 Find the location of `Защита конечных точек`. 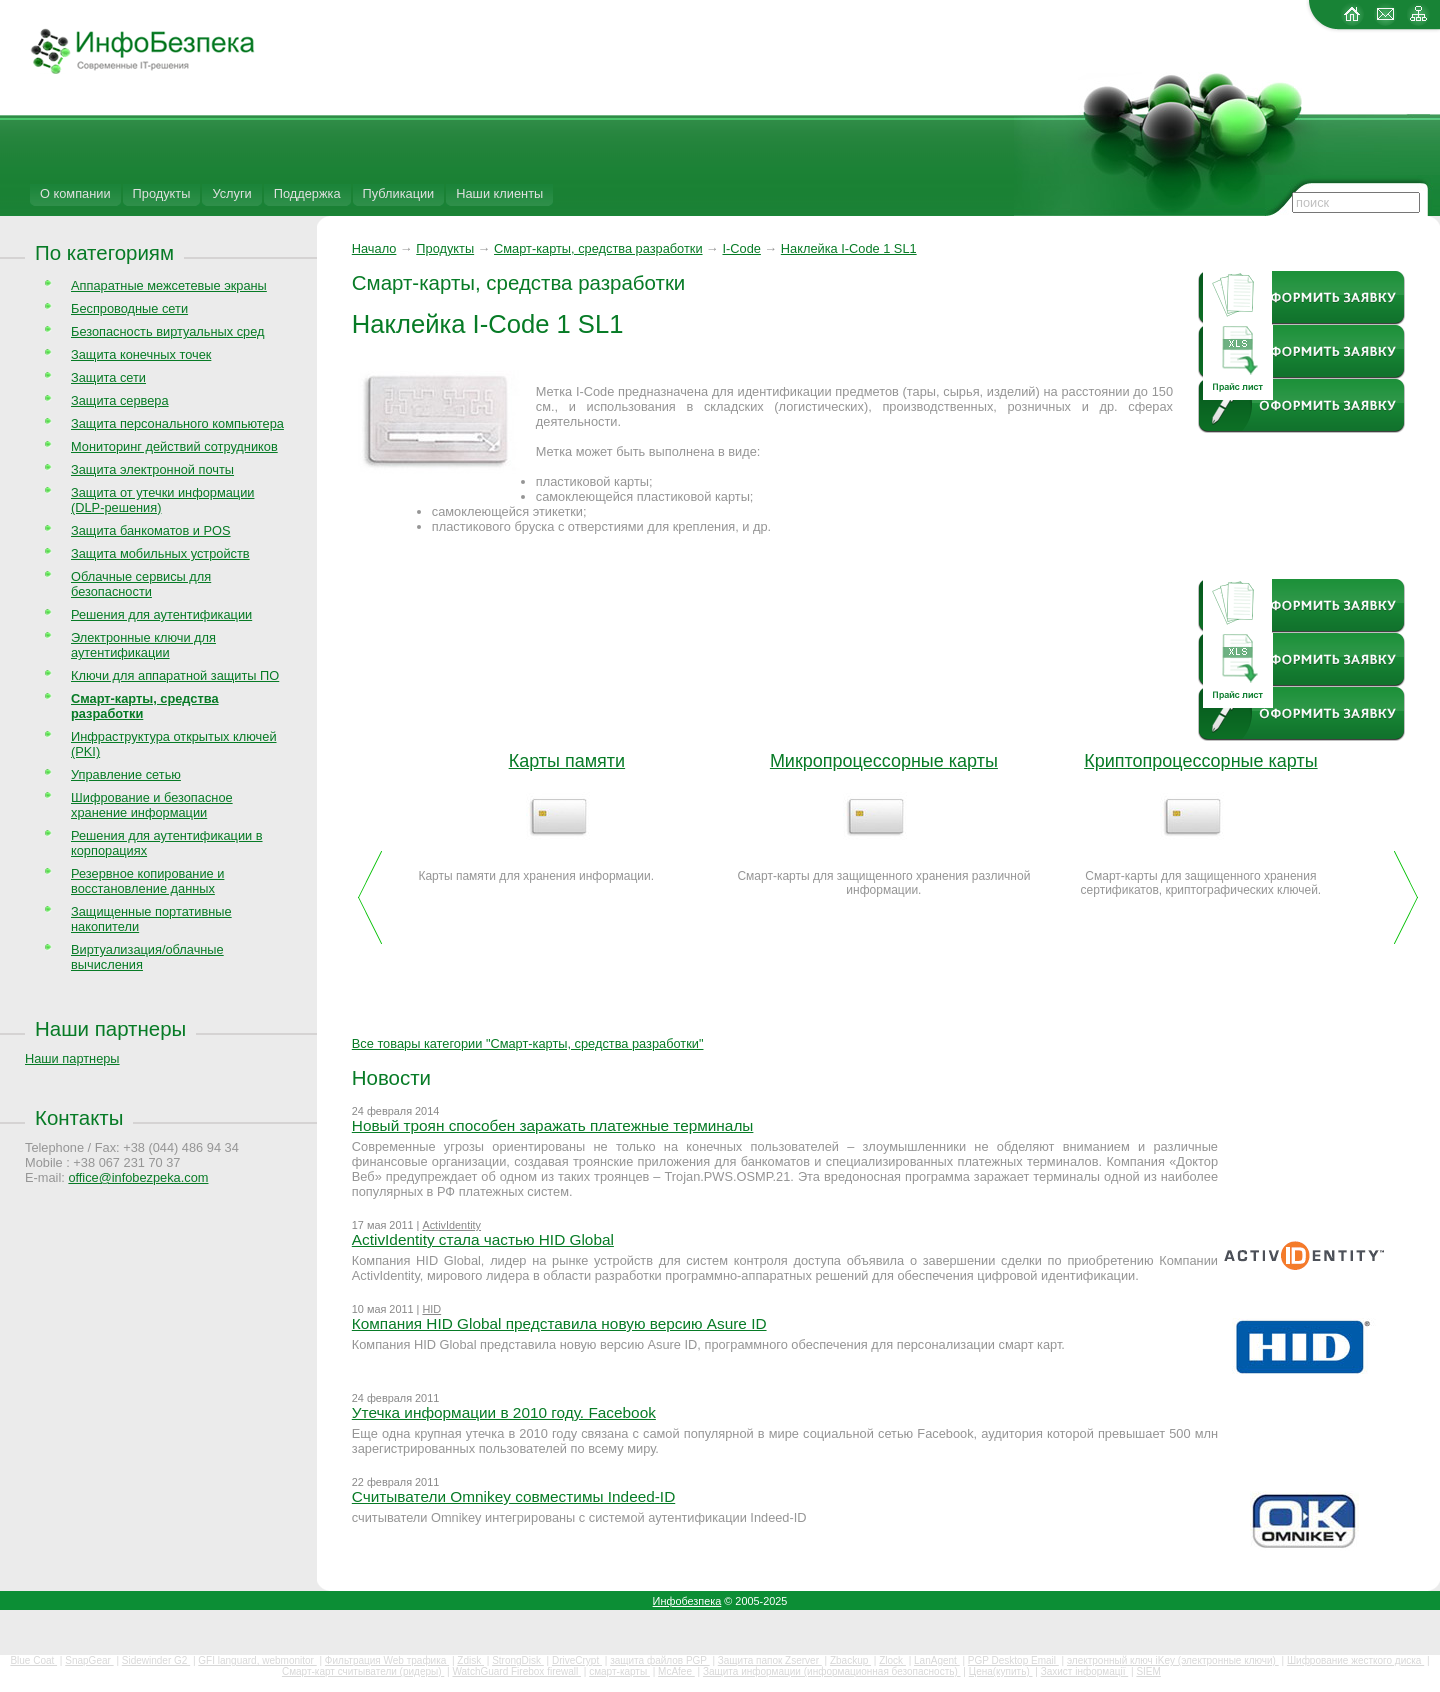

Защита конечных точек is located at coordinates (141, 354).